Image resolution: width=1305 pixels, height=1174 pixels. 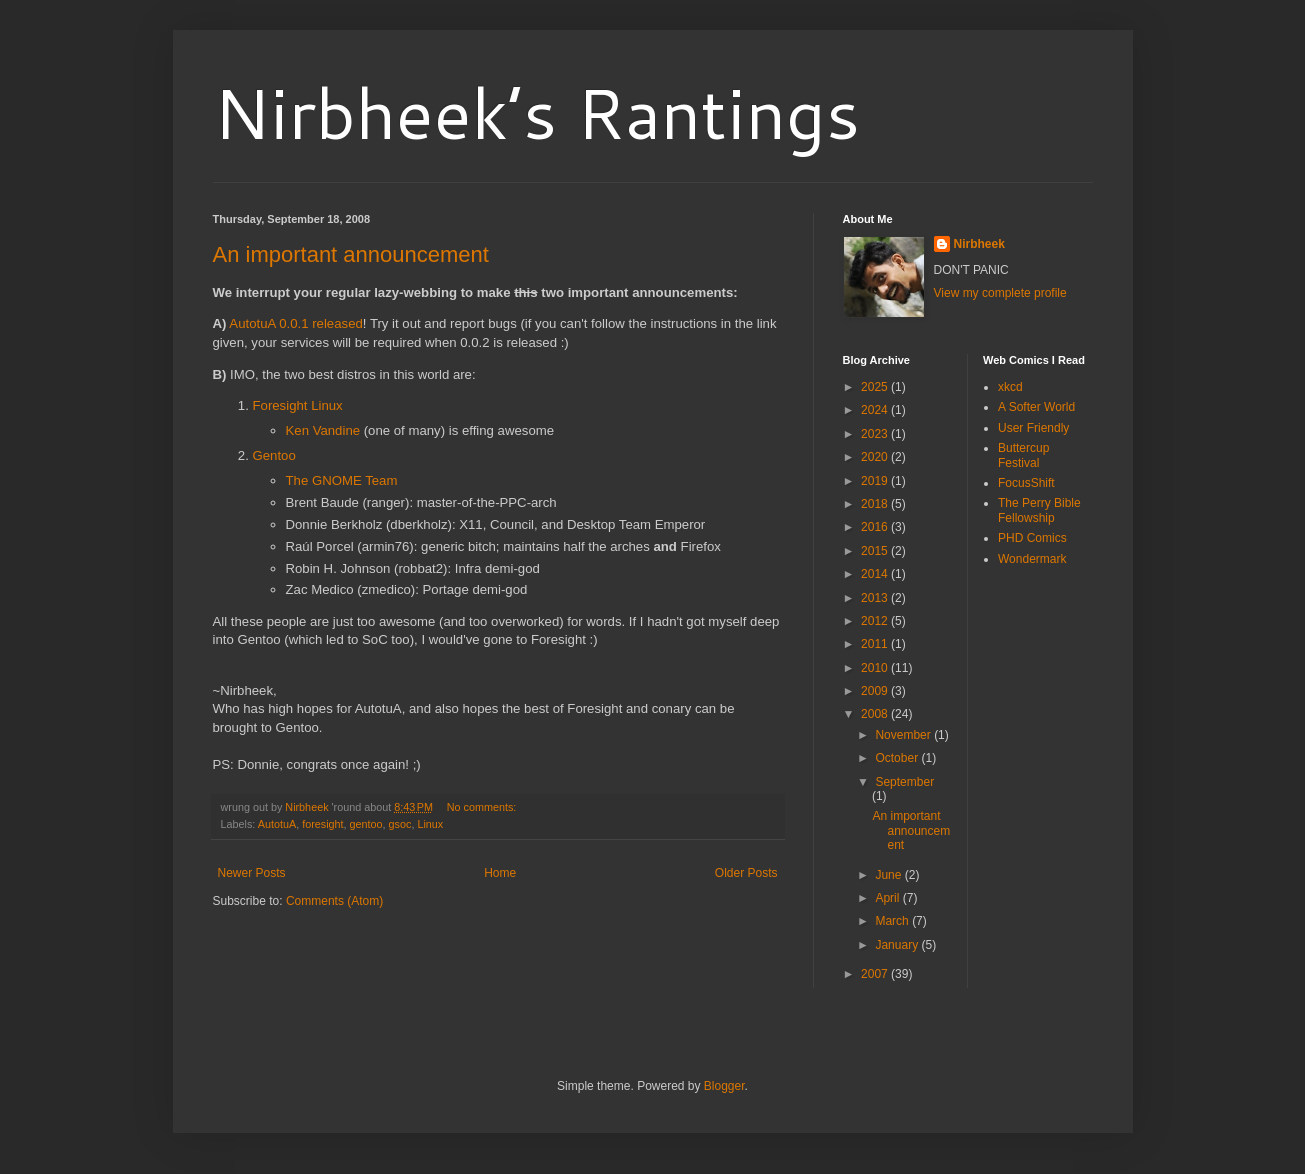 What do you see at coordinates (876, 504) in the screenshot?
I see `2018` at bounding box center [876, 504].